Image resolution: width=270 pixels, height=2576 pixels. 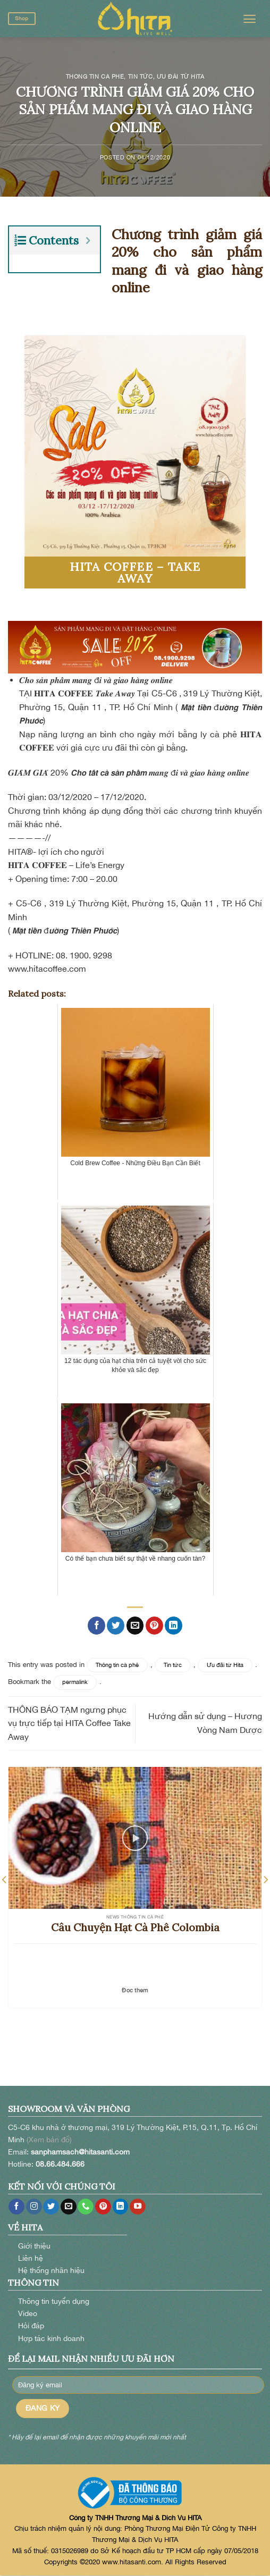 What do you see at coordinates (249, 19) in the screenshot?
I see `[Menu]` at bounding box center [249, 19].